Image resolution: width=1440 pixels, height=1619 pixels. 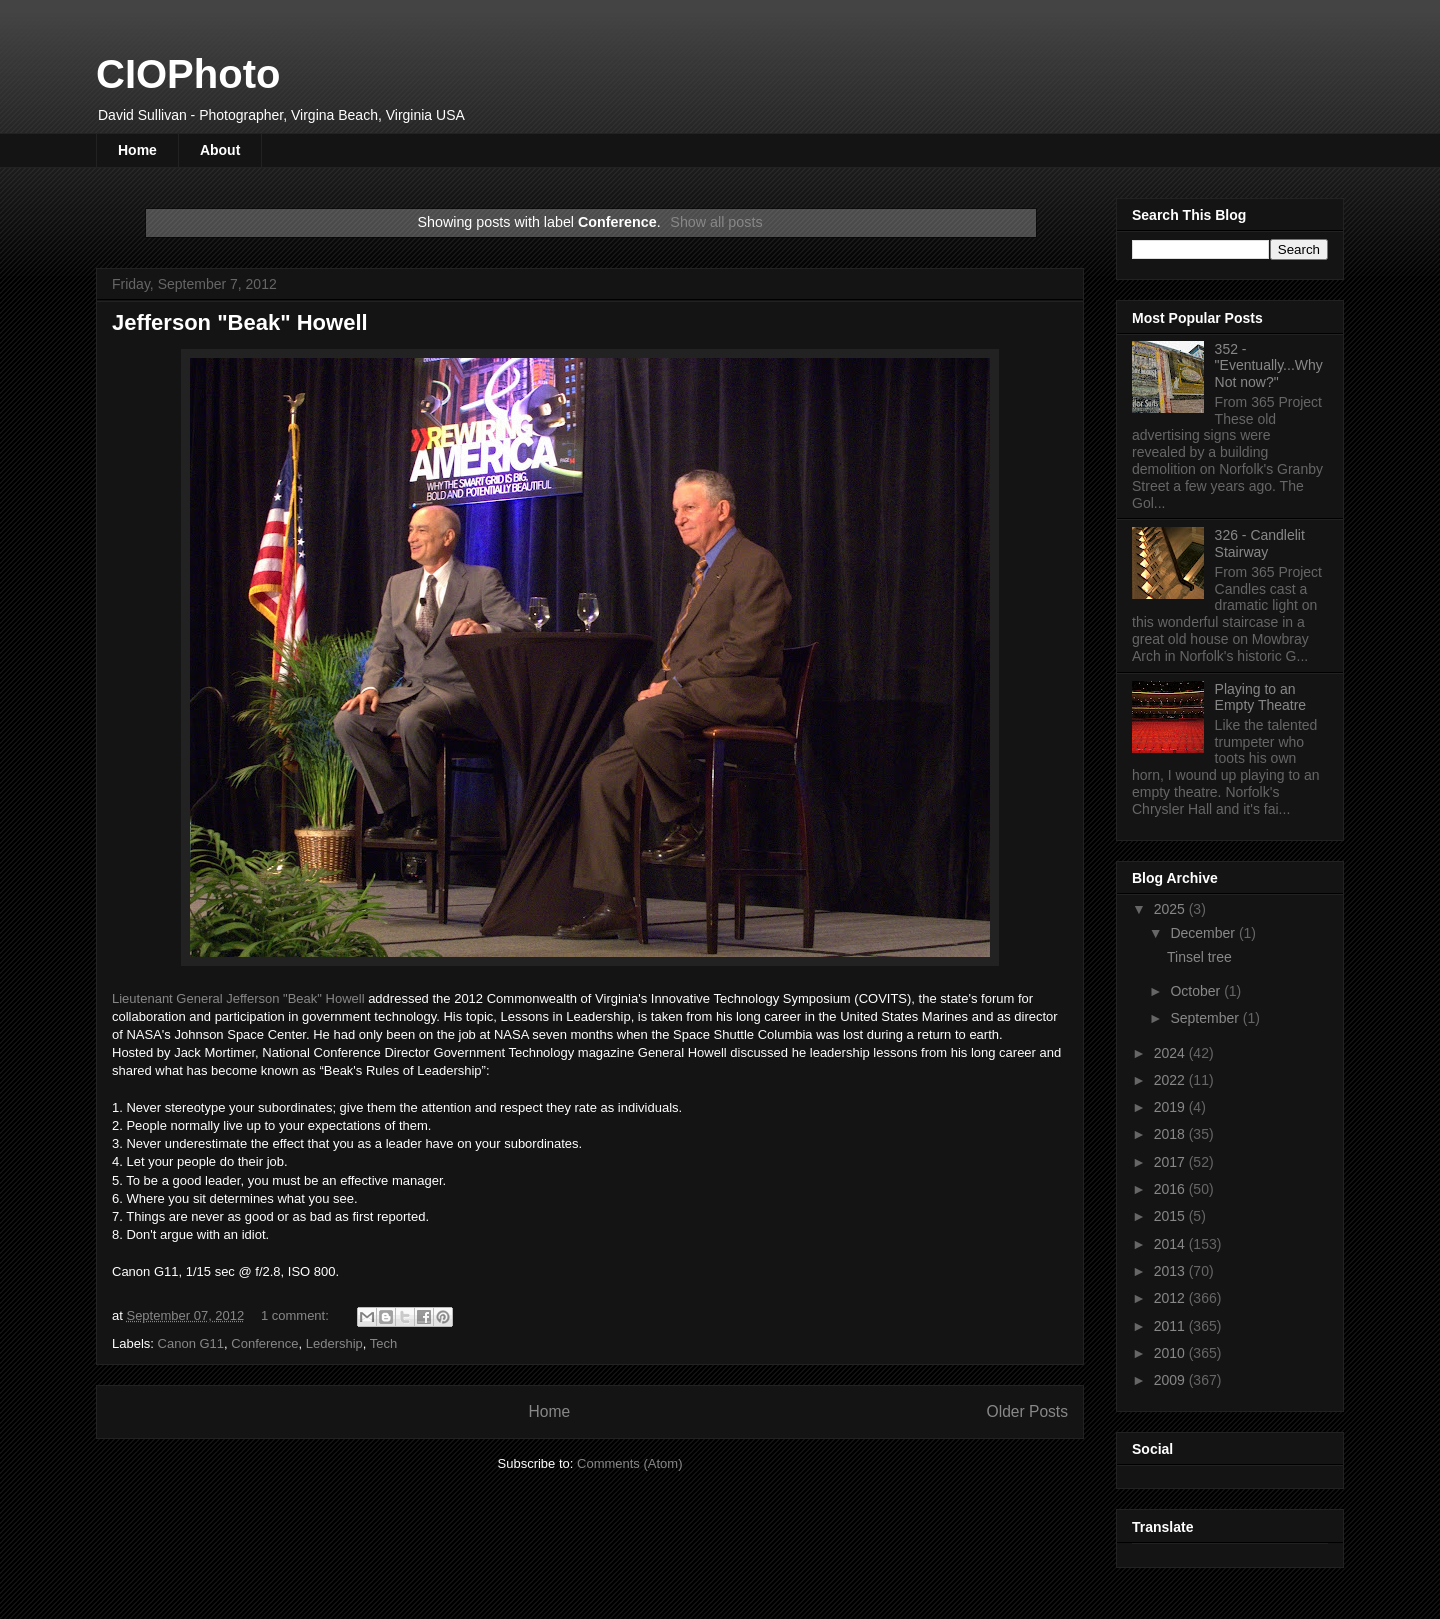 I want to click on 2022, so click(x=1171, y=1080).